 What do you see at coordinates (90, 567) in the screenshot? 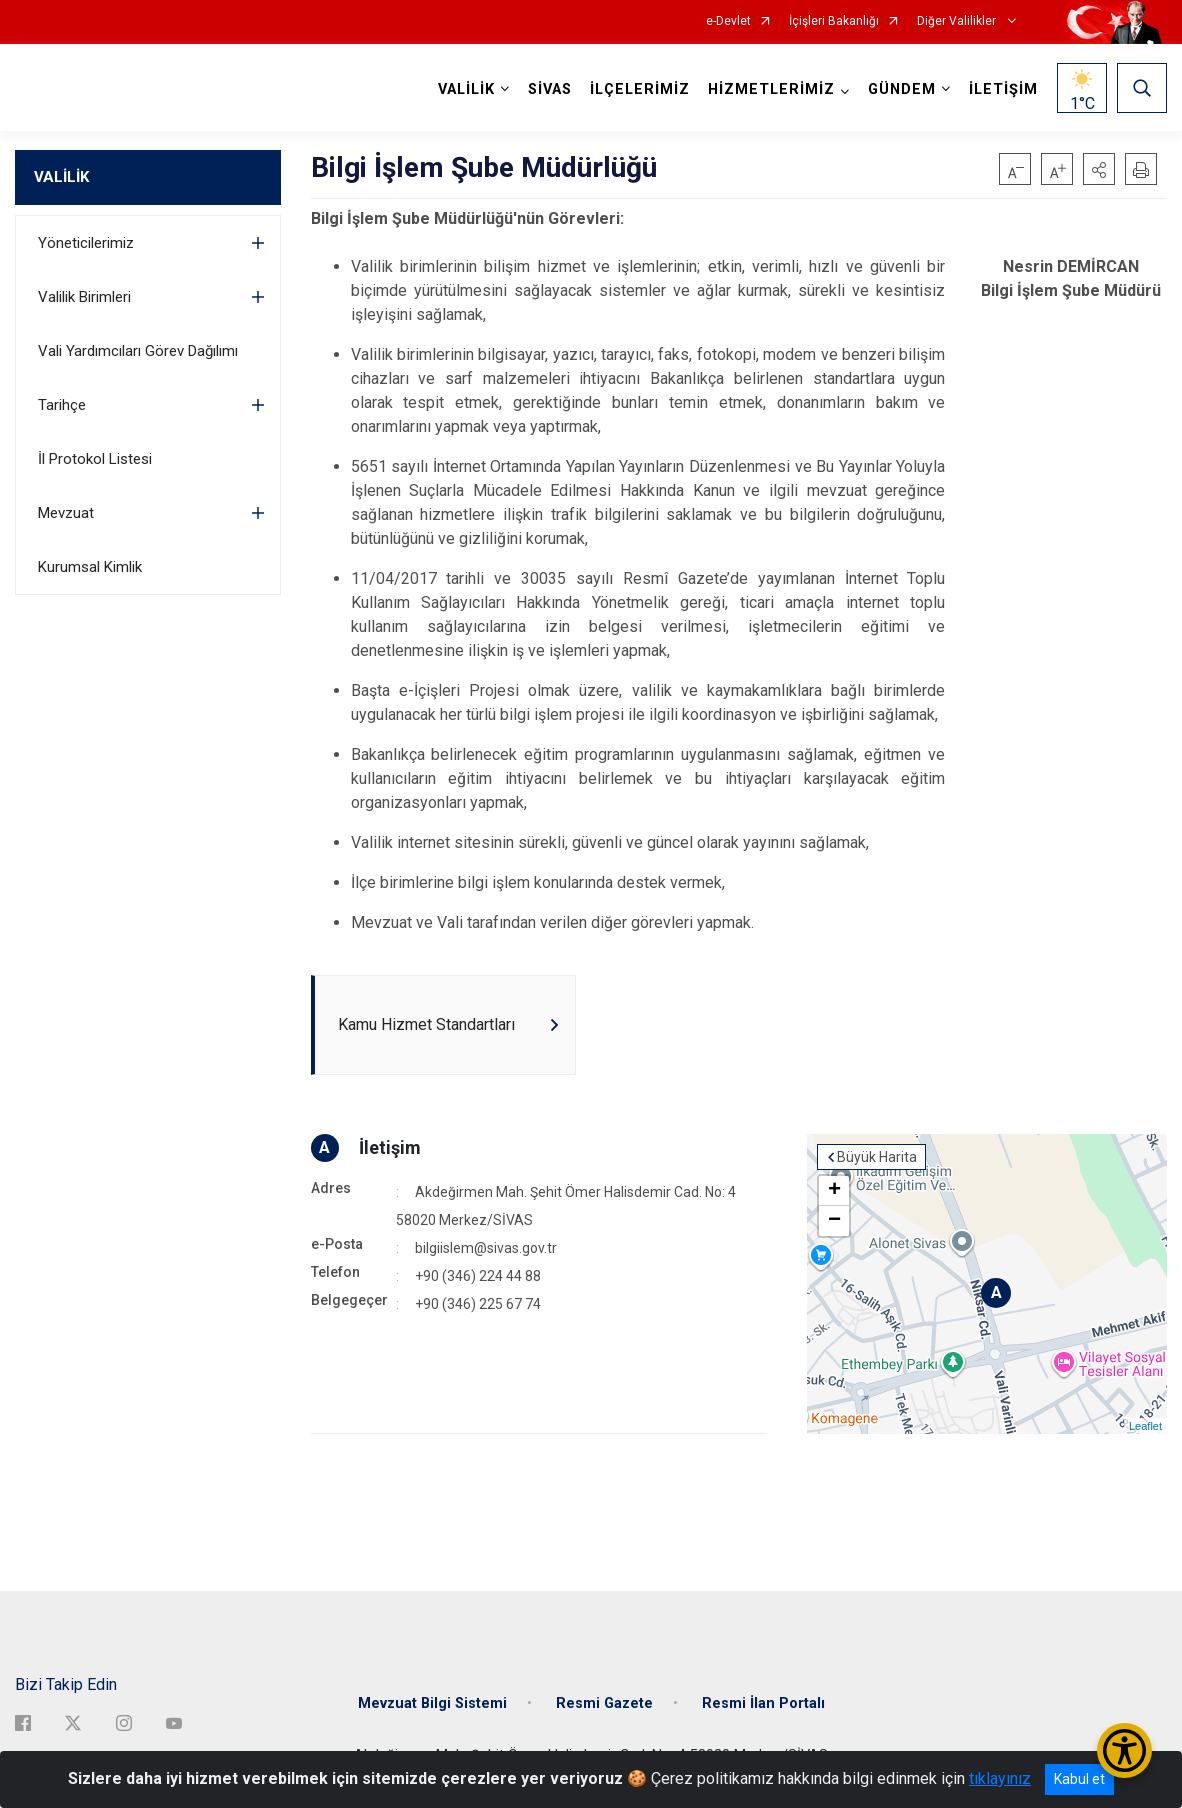
I see `Kurumsal Kimlik` at bounding box center [90, 567].